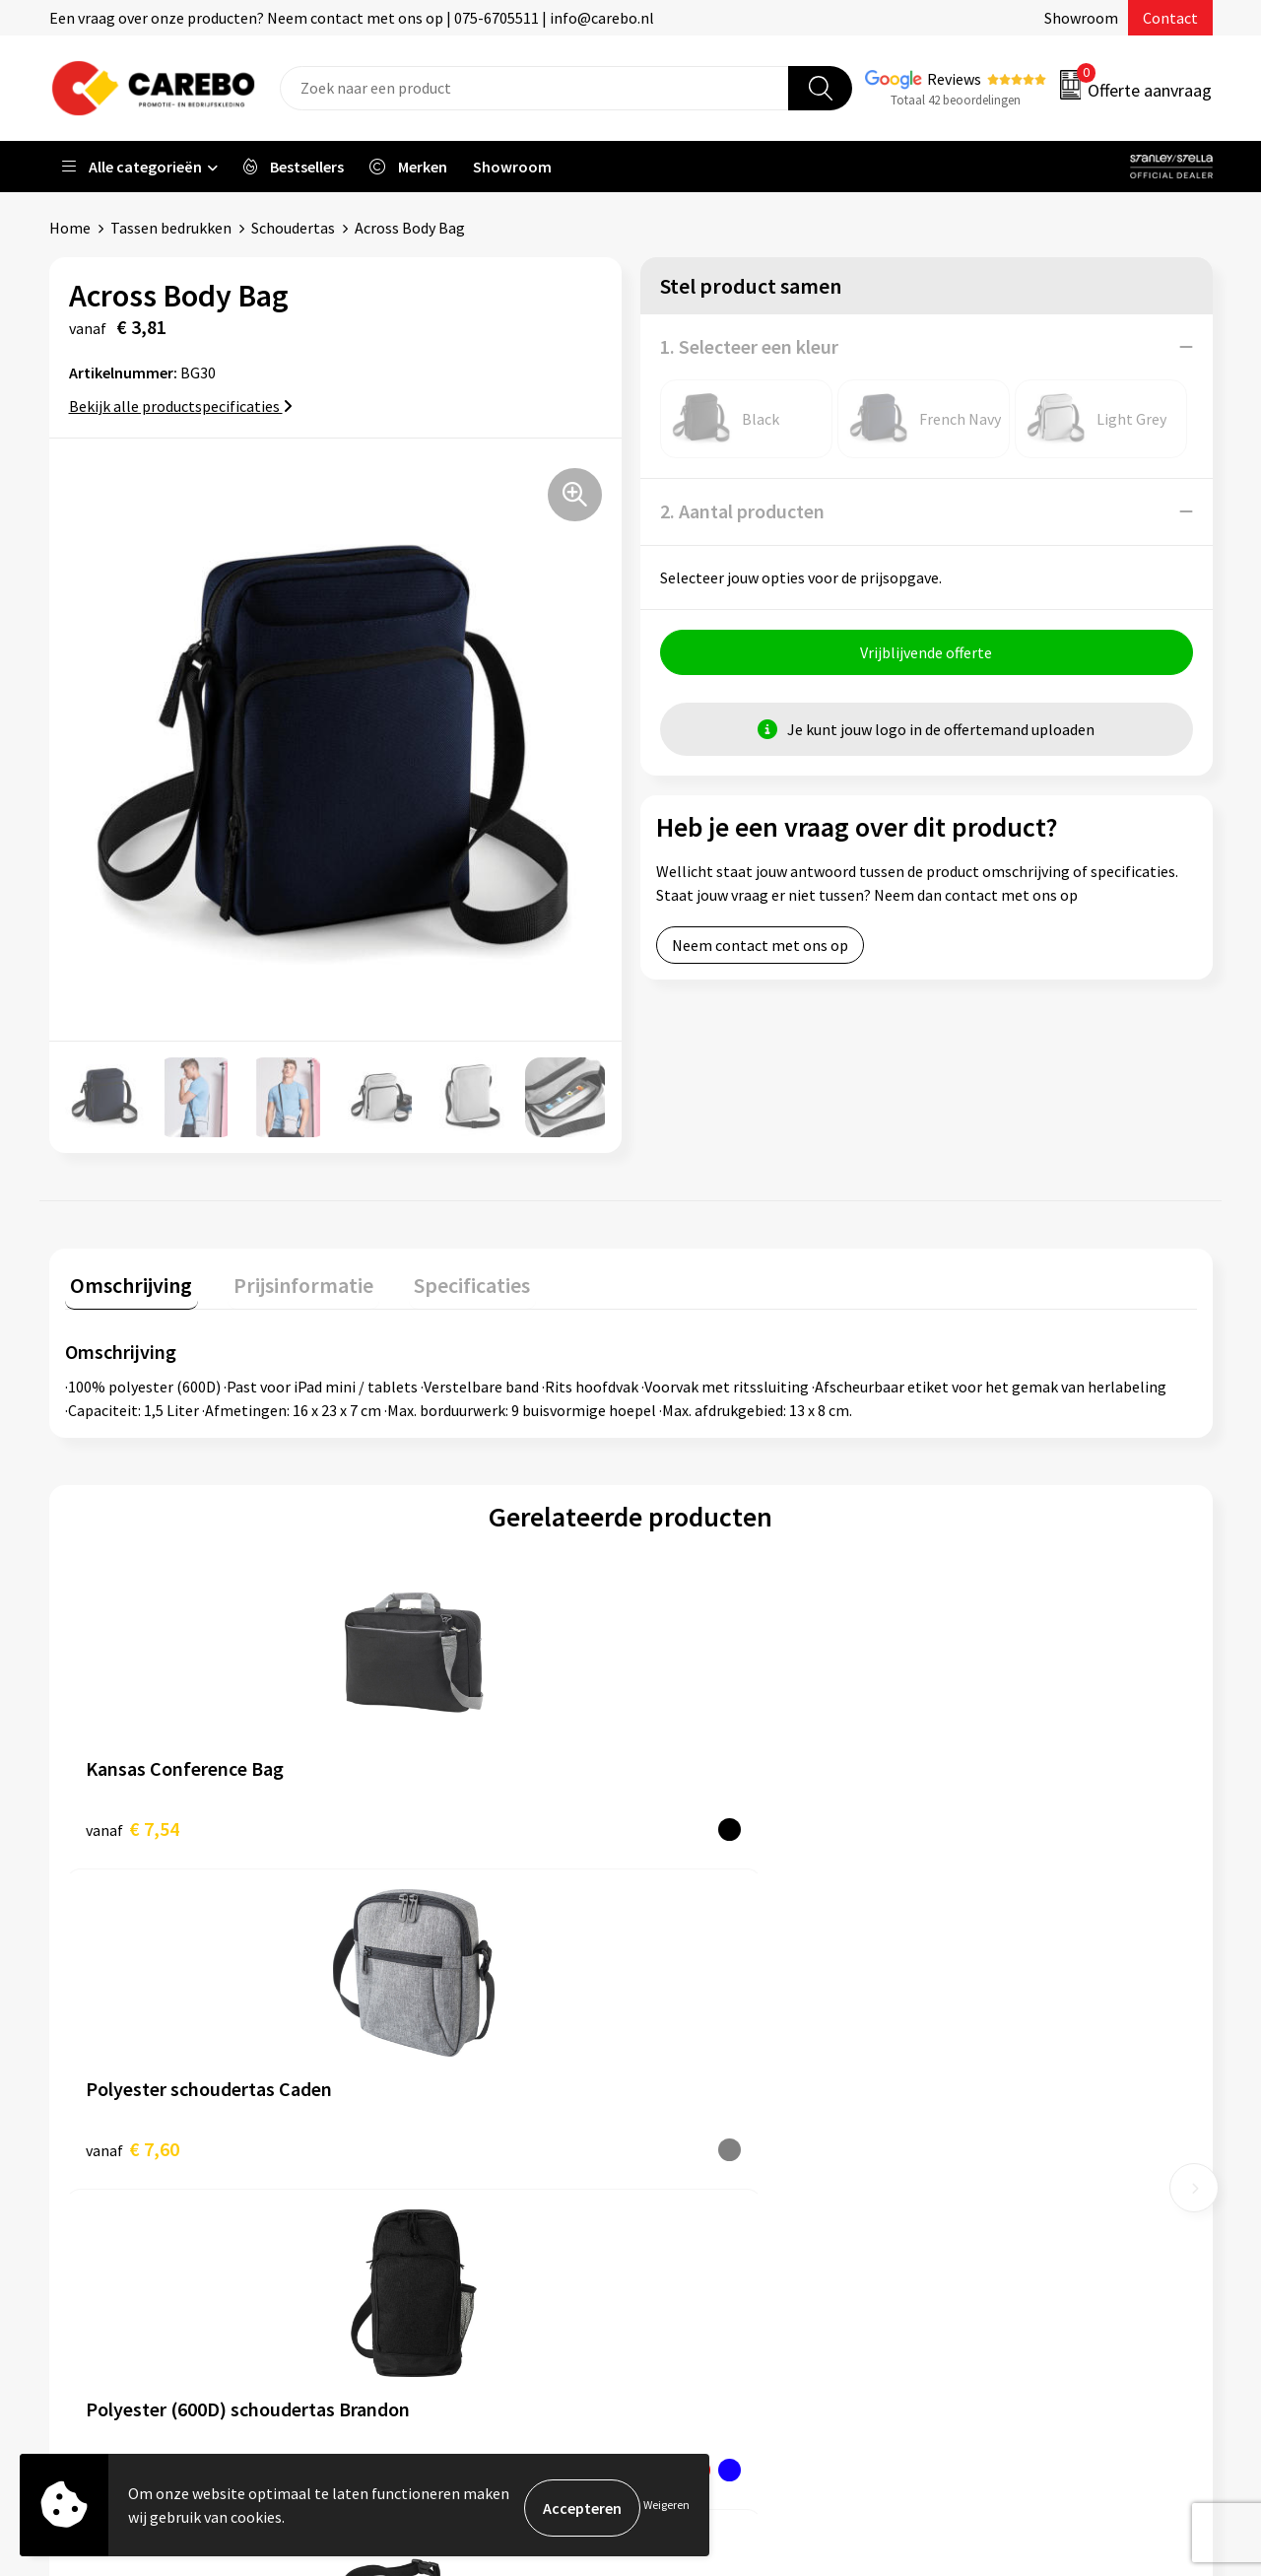 The image size is (1261, 2576). What do you see at coordinates (742, 511) in the screenshot?
I see `2. Aantal producten` at bounding box center [742, 511].